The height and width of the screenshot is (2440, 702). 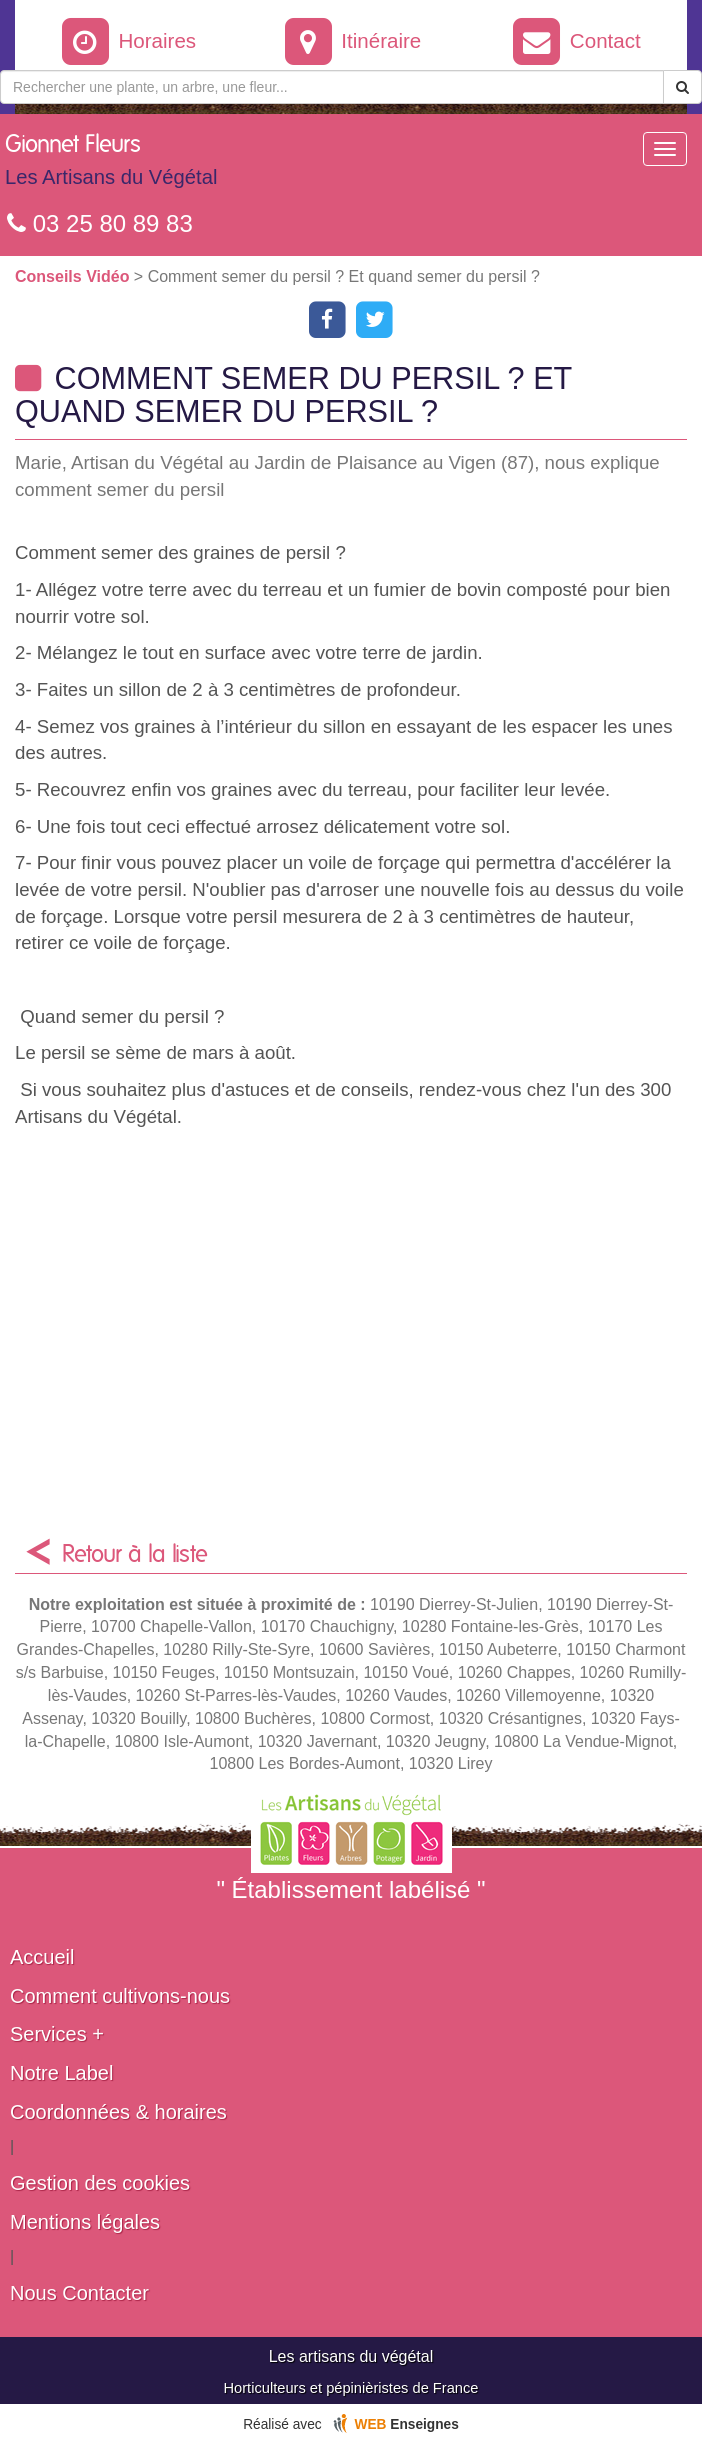 I want to click on Notre Label, so click(x=61, y=2073).